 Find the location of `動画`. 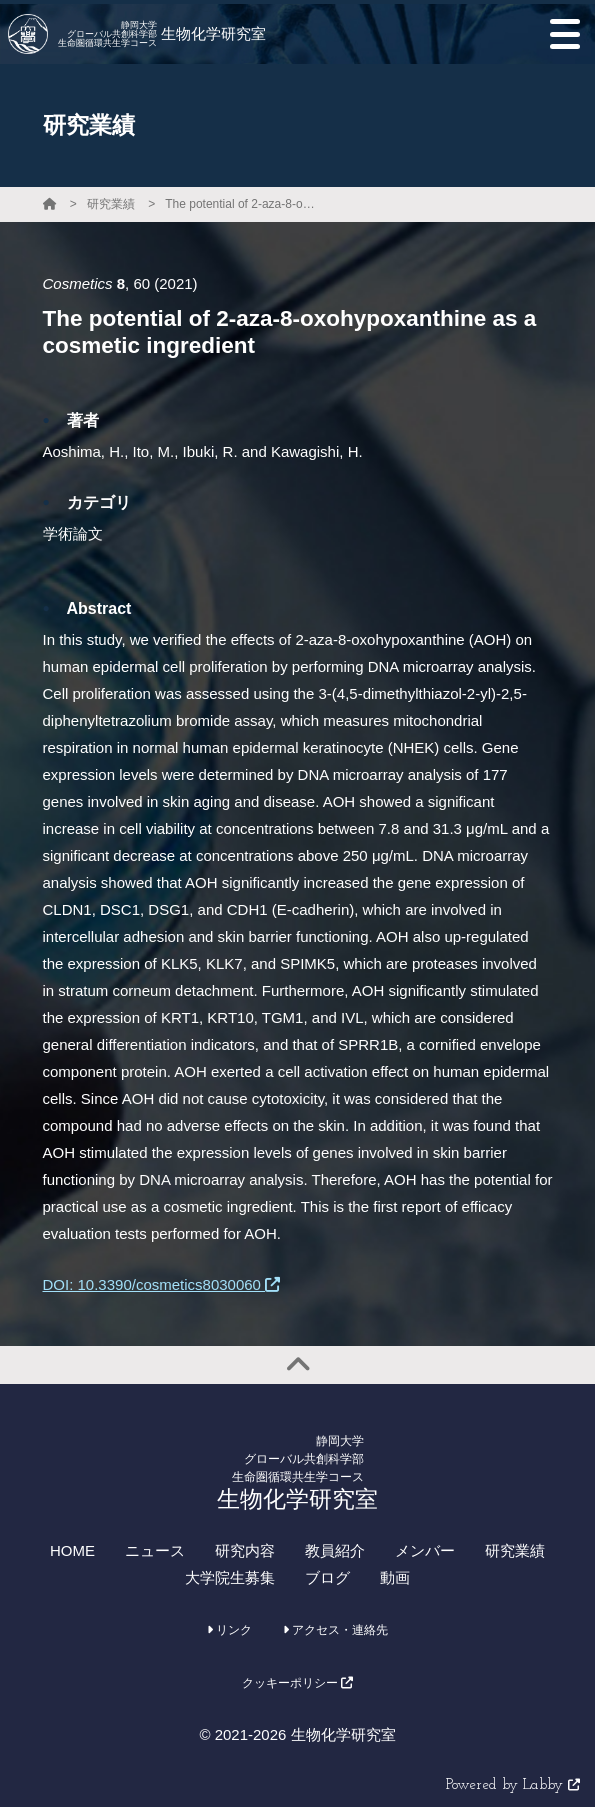

動画 is located at coordinates (395, 1577).